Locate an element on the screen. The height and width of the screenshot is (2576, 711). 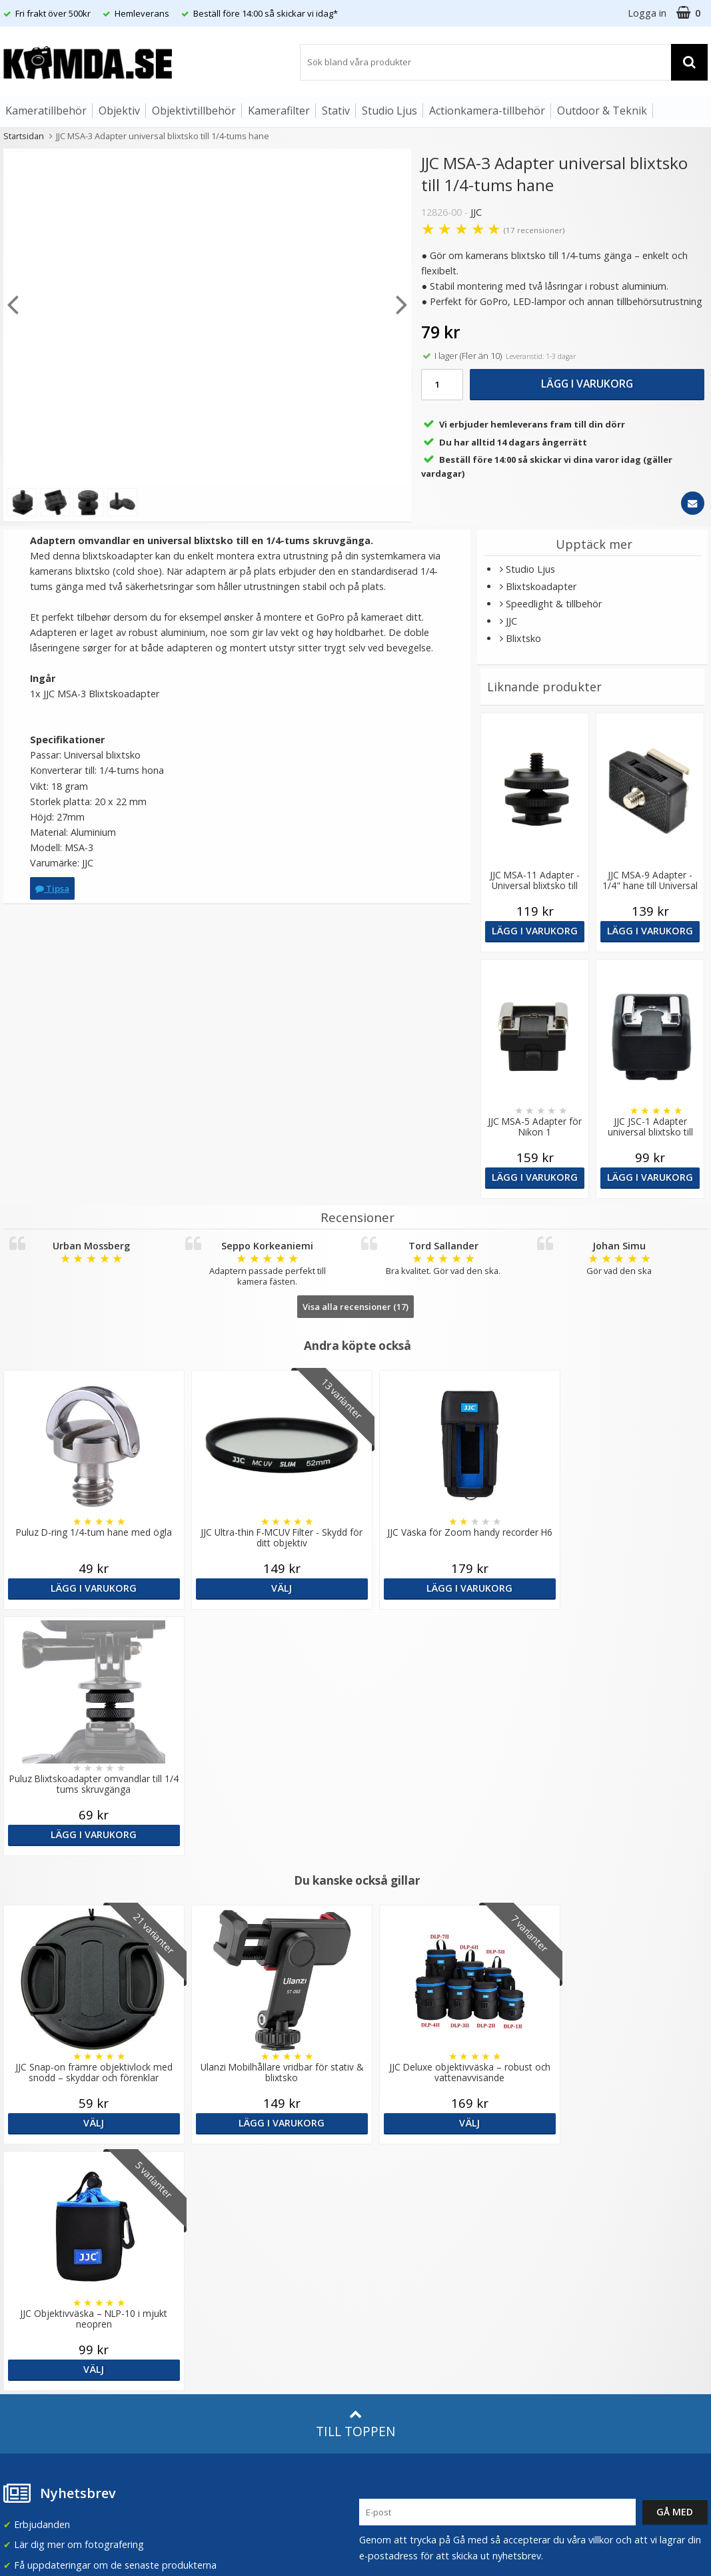
Artiklar is located at coordinates (196, 2278).